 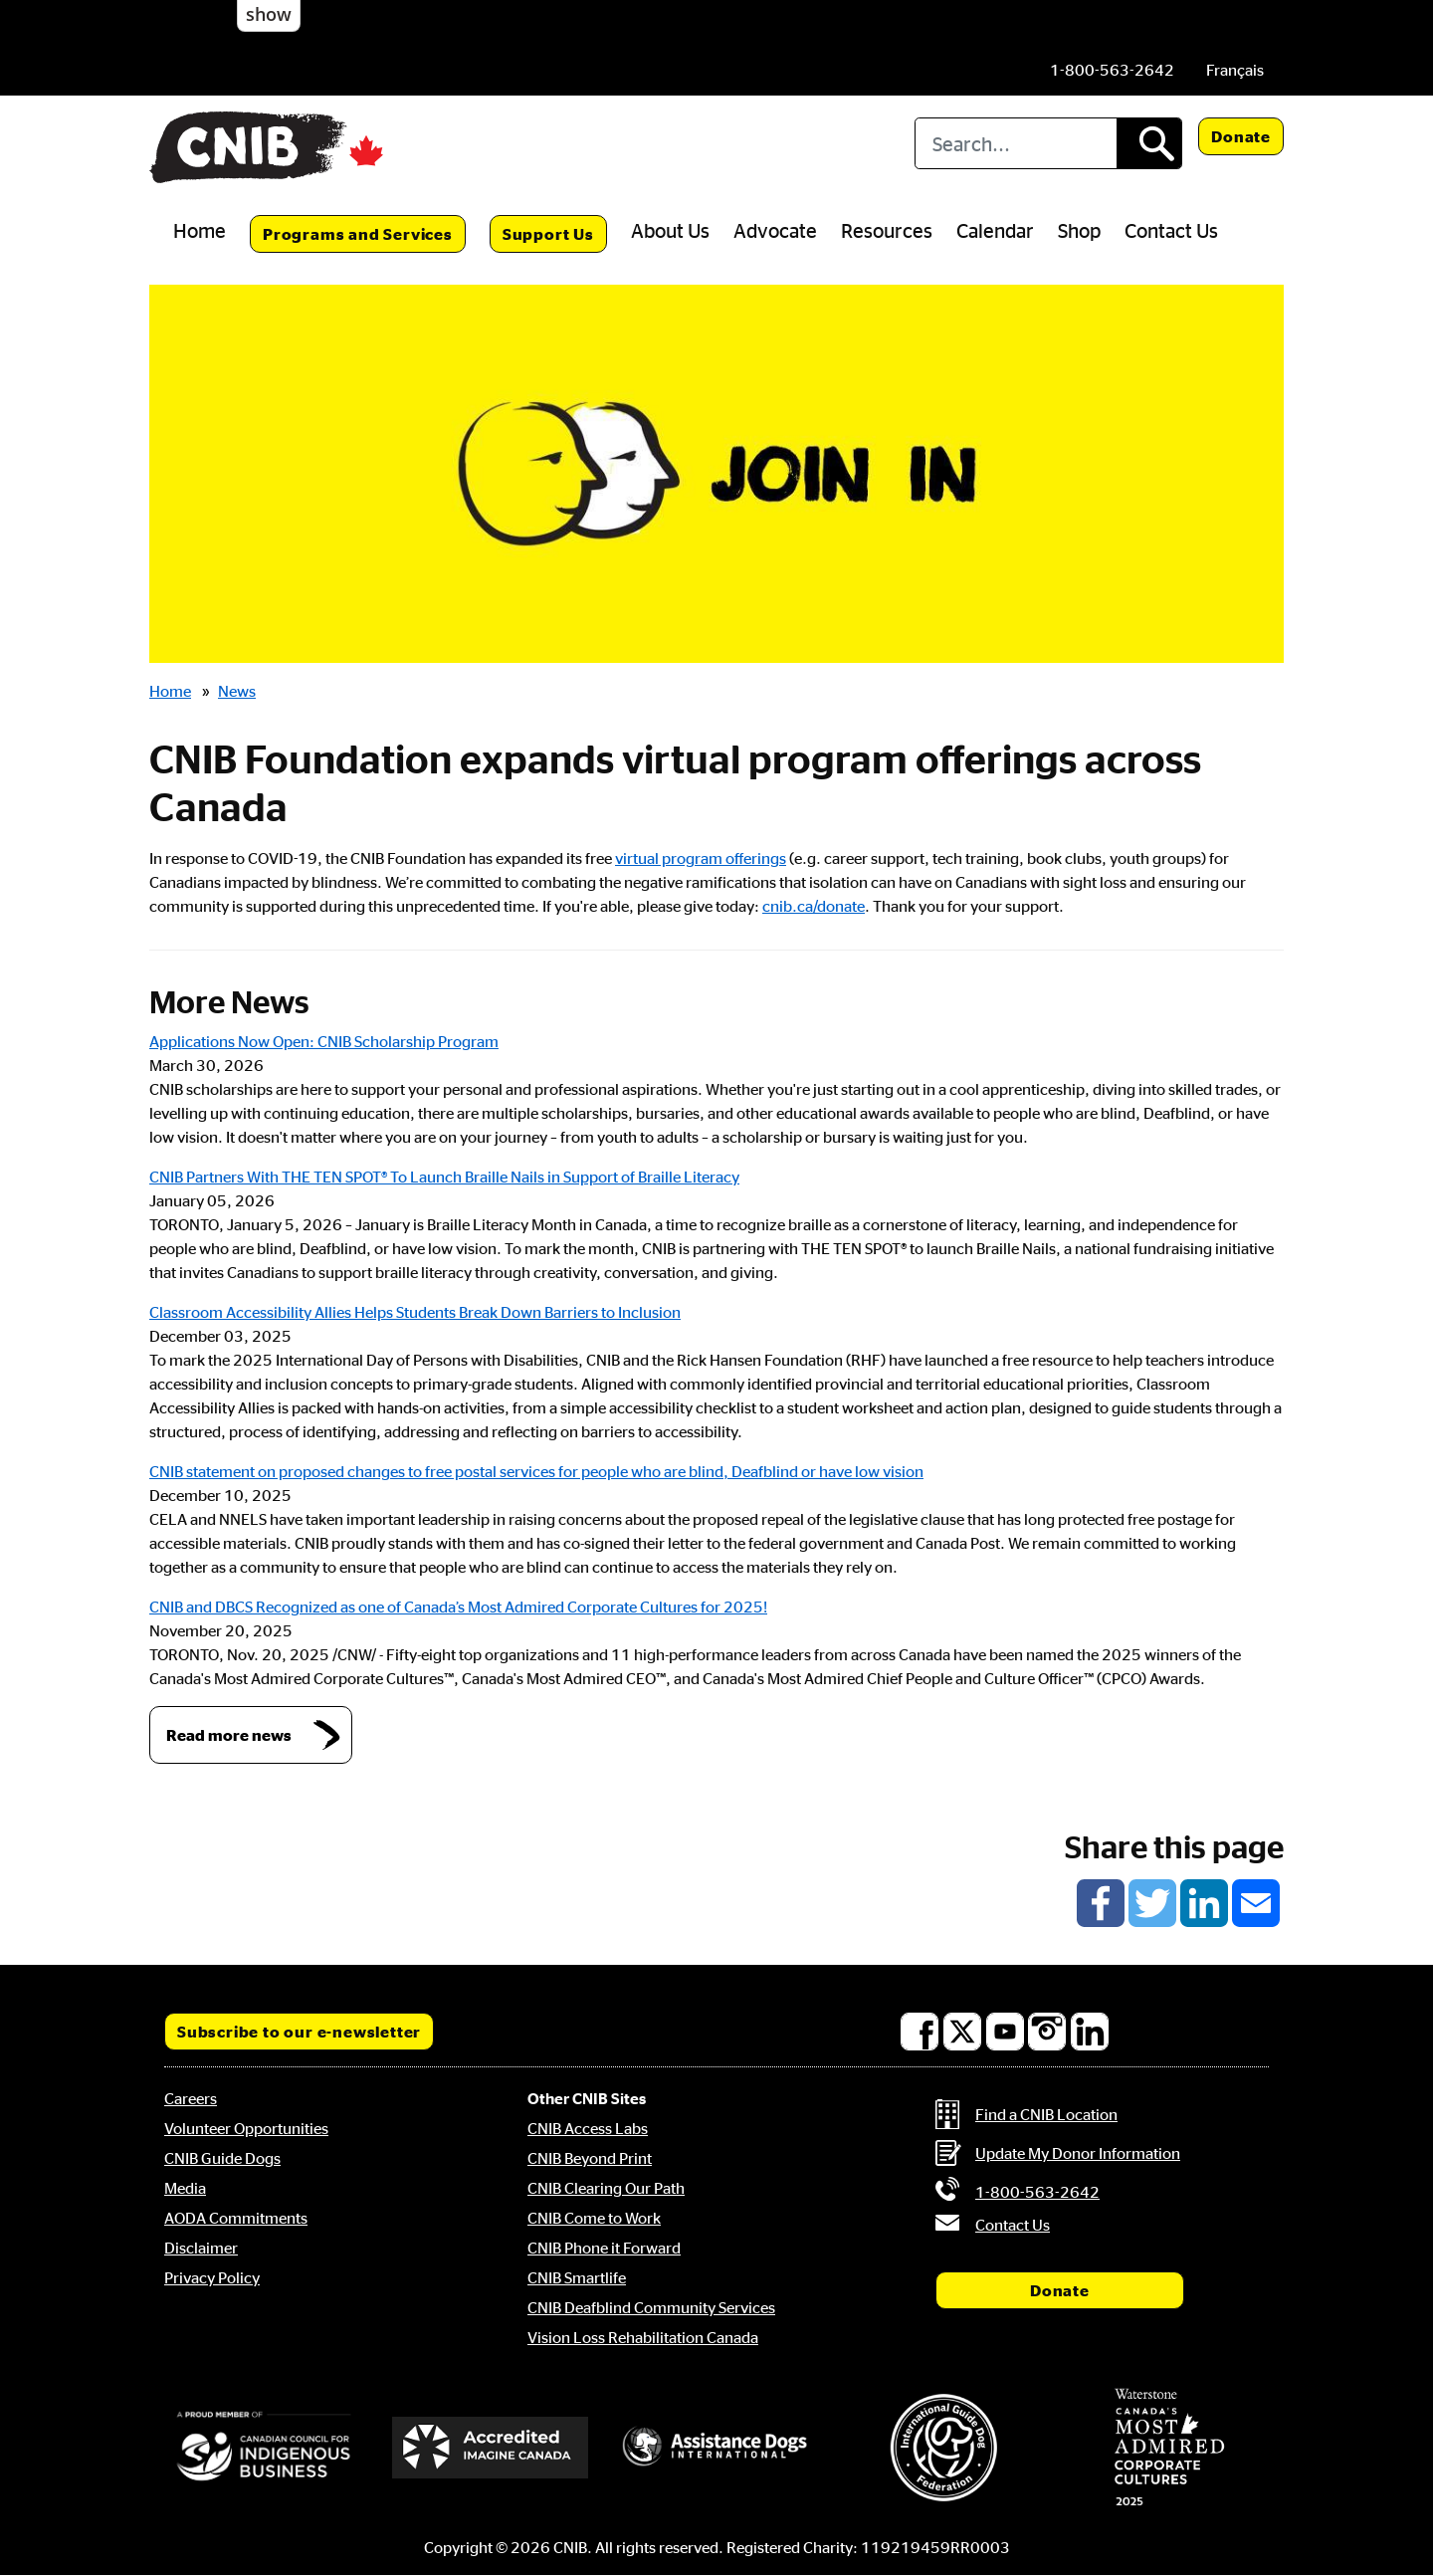 I want to click on CNIB Phone it Forward, so click(x=604, y=2247).